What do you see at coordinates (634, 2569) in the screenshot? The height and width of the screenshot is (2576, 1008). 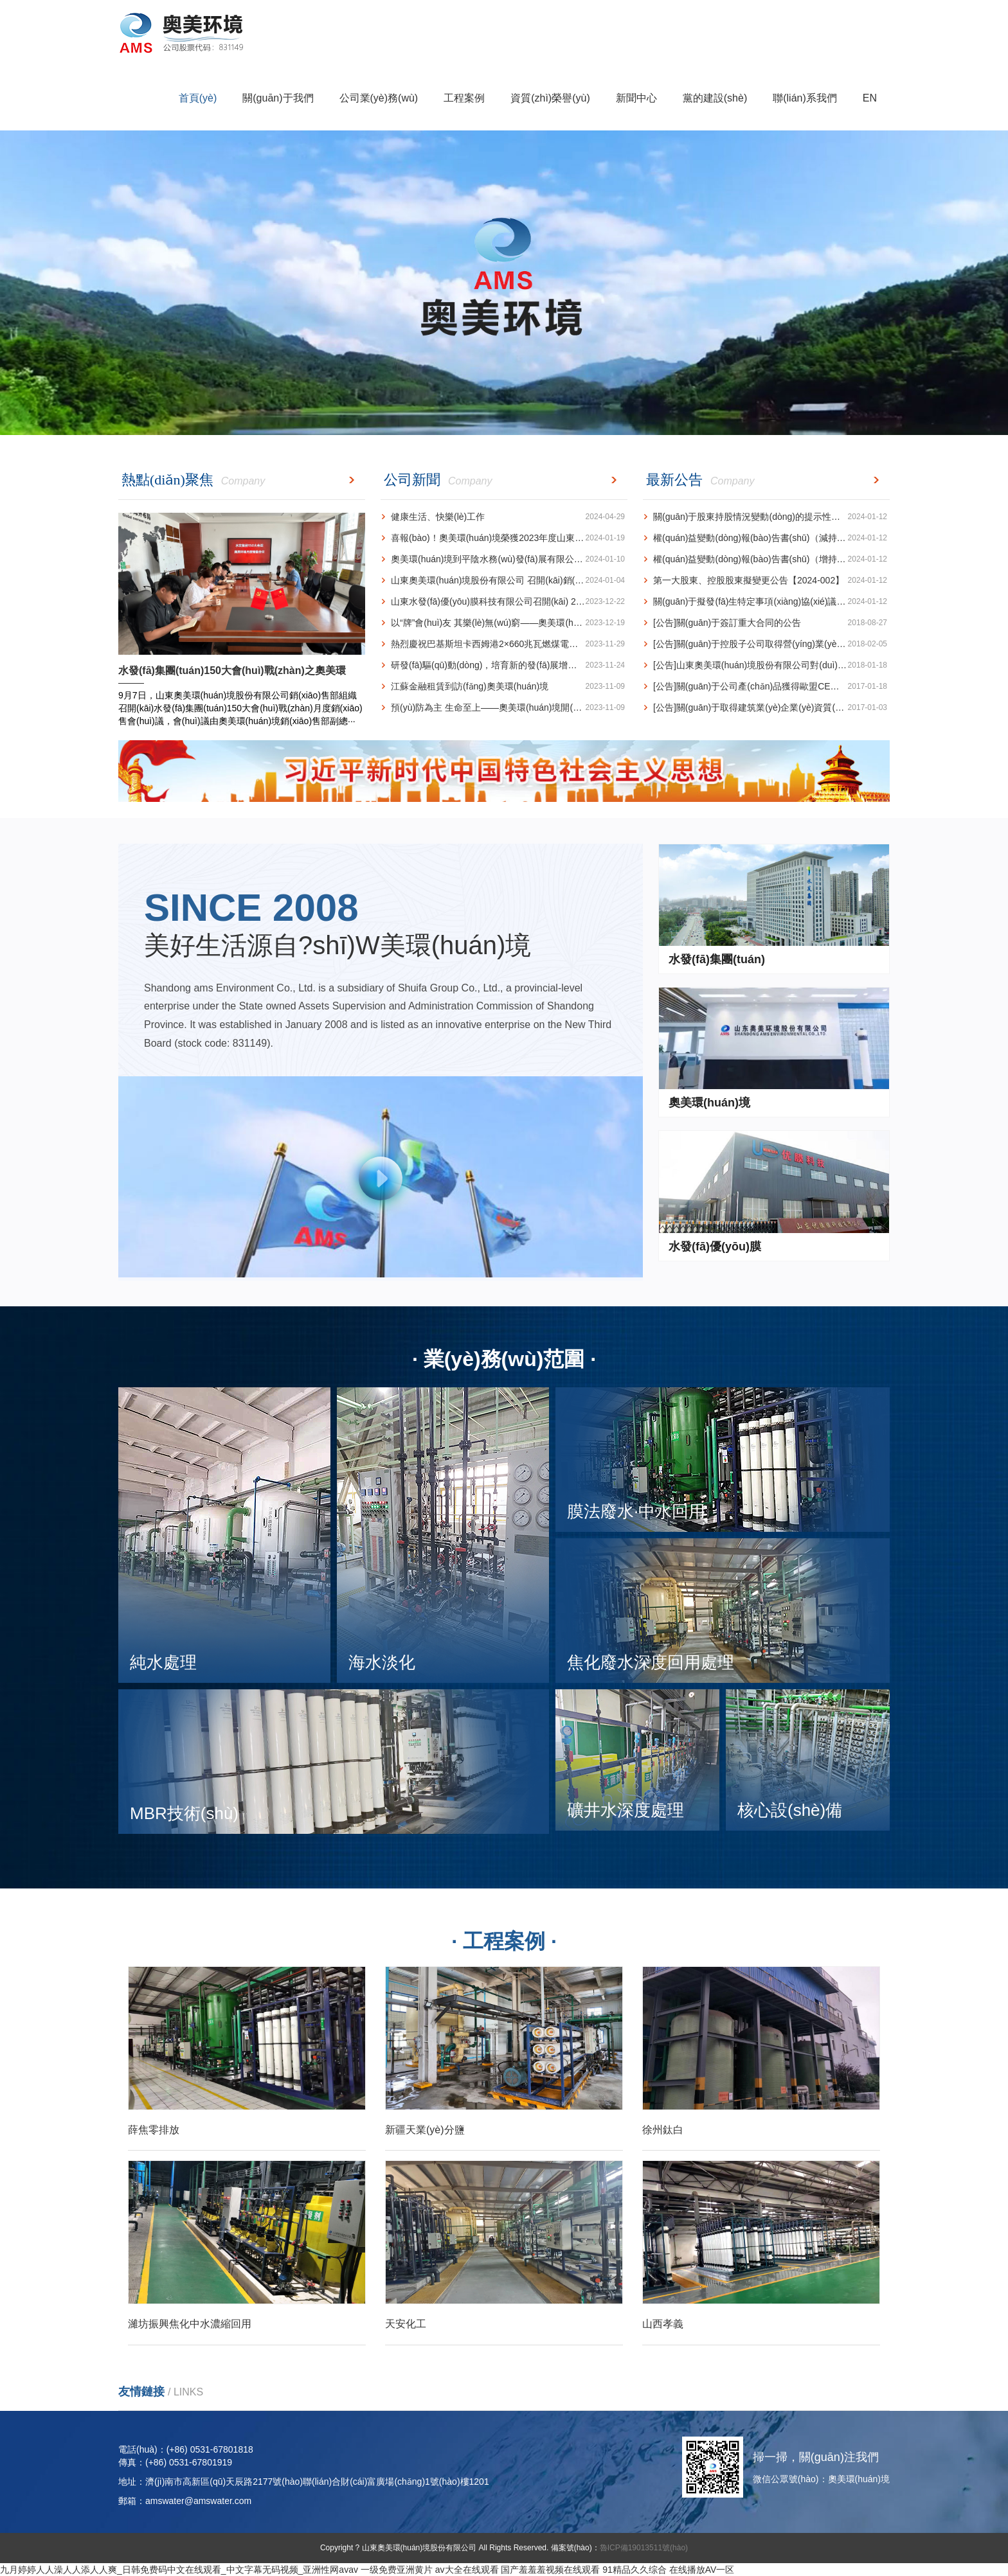 I see `91精品久久综合` at bounding box center [634, 2569].